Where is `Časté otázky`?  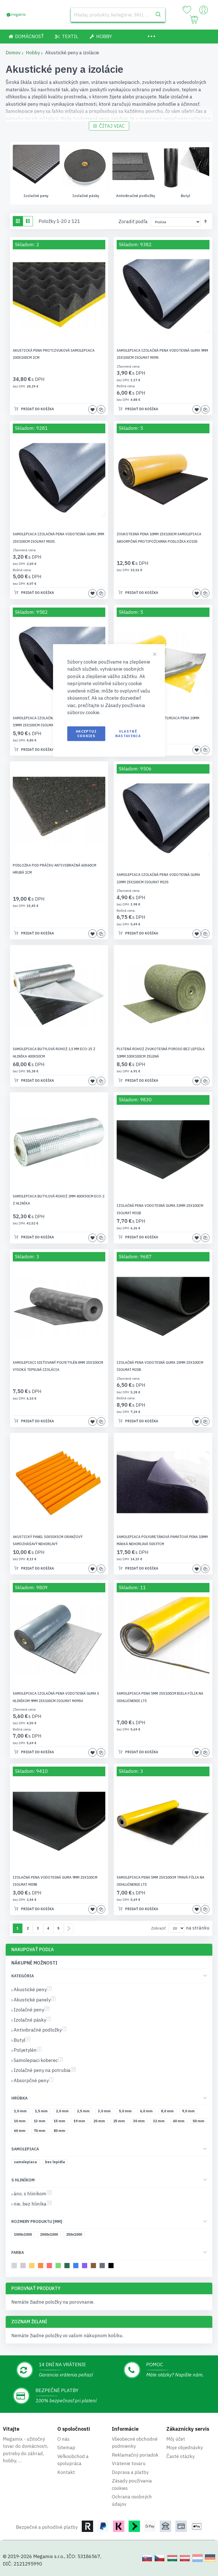
Časté otázky is located at coordinates (180, 2456).